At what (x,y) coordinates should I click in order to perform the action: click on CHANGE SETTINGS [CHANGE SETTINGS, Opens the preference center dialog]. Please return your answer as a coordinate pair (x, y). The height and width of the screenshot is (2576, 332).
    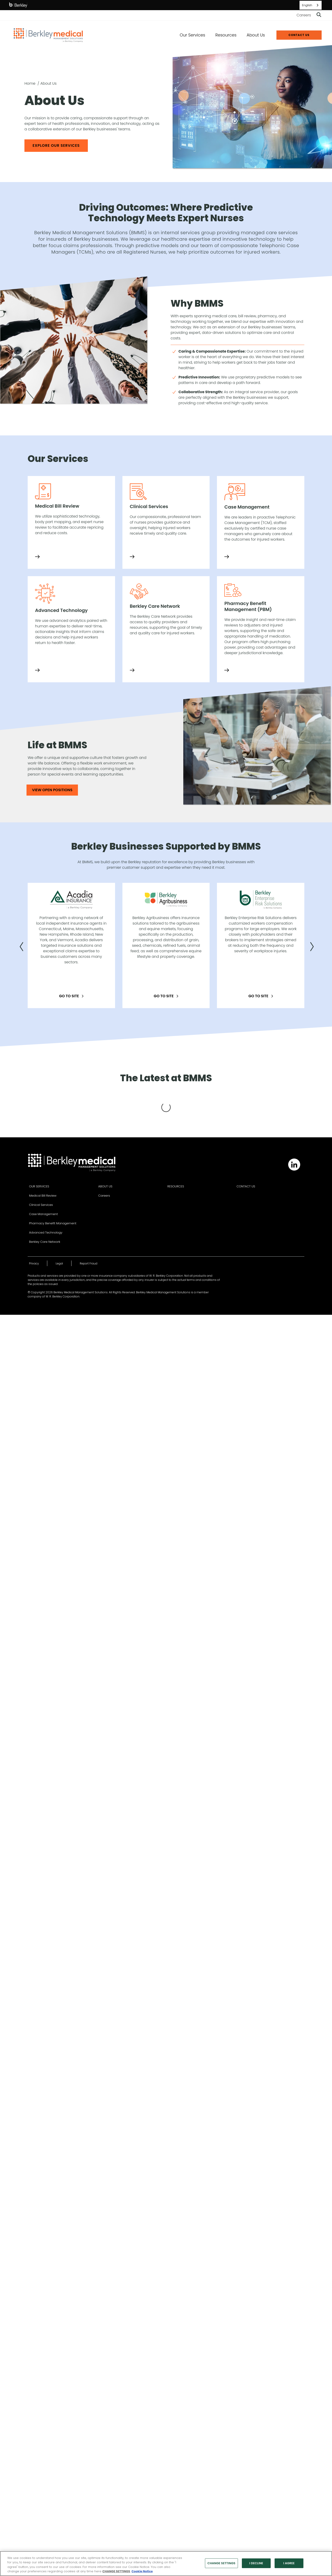
    Looking at the image, I should click on (221, 2563).